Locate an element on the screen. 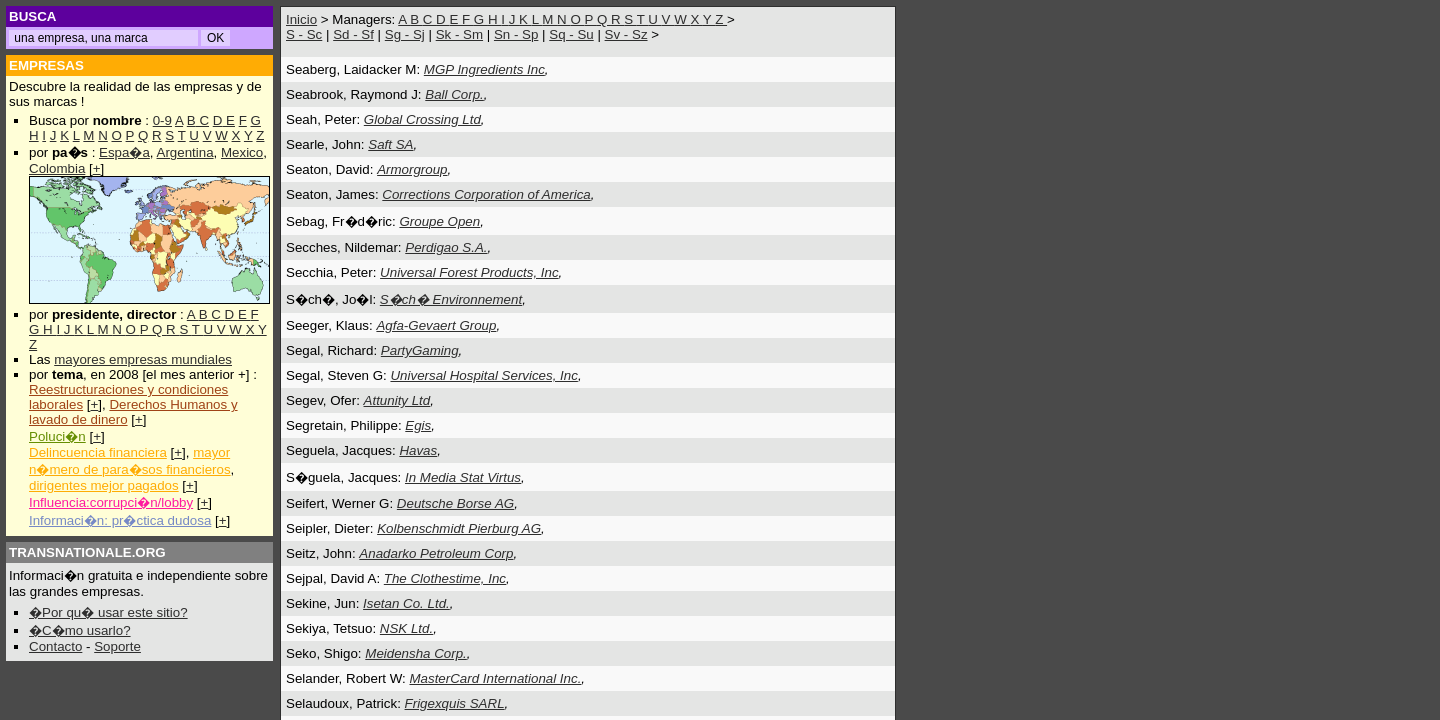 This screenshot has width=1440, height=720. MGP Ingredients Inc is located at coordinates (484, 69).